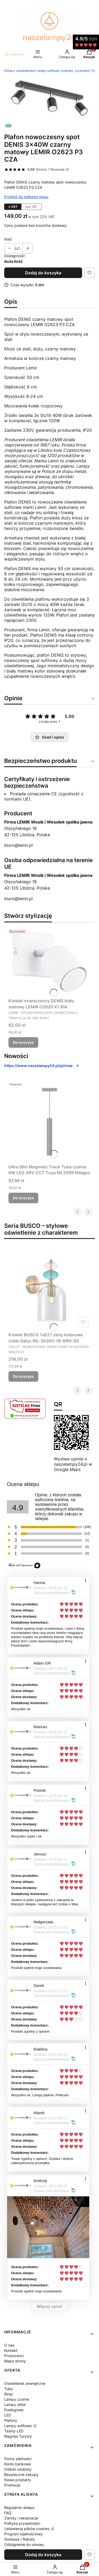  What do you see at coordinates (22, 2523) in the screenshot?
I see `Polityka prywatności` at bounding box center [22, 2523].